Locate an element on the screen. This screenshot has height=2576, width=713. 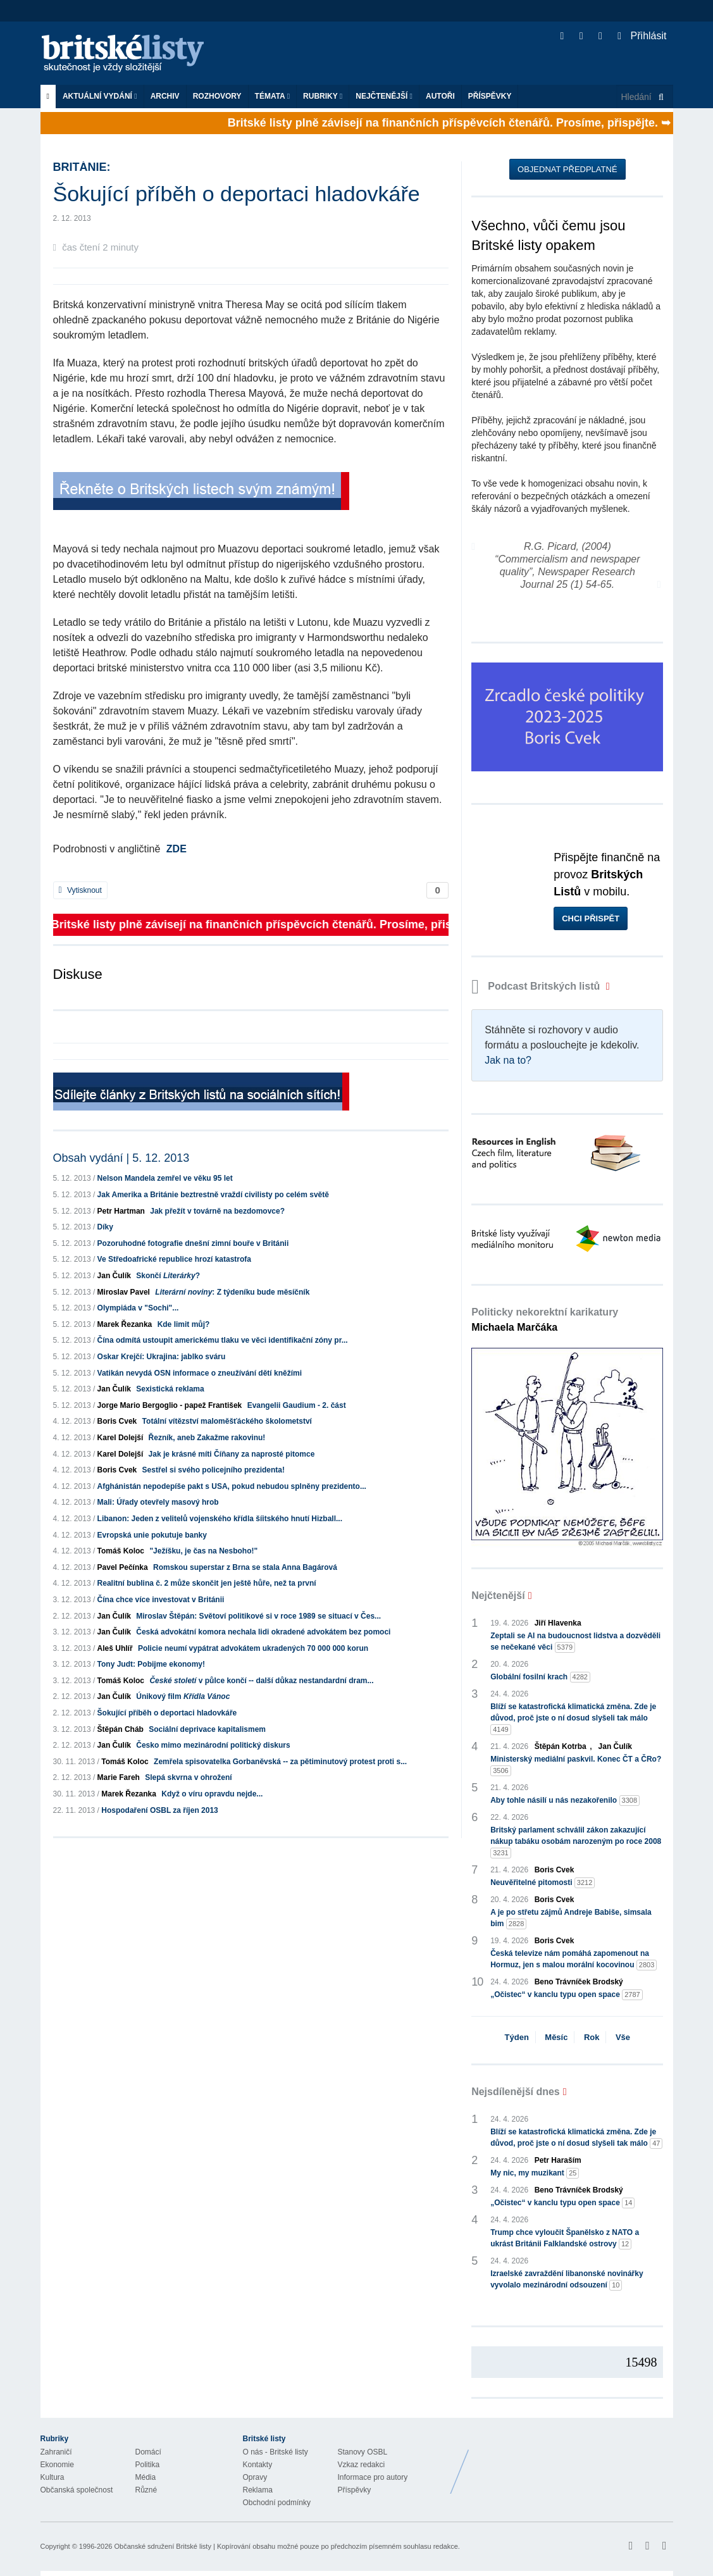
Evropská unie pokutuje banky is located at coordinates (152, 1535).